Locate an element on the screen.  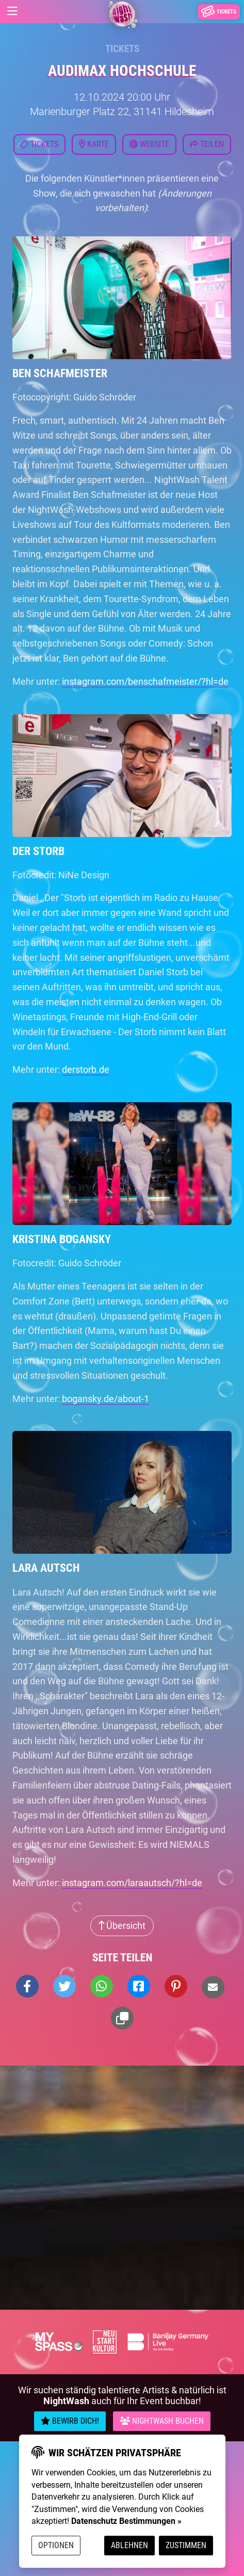
Teilen is located at coordinates (207, 144).